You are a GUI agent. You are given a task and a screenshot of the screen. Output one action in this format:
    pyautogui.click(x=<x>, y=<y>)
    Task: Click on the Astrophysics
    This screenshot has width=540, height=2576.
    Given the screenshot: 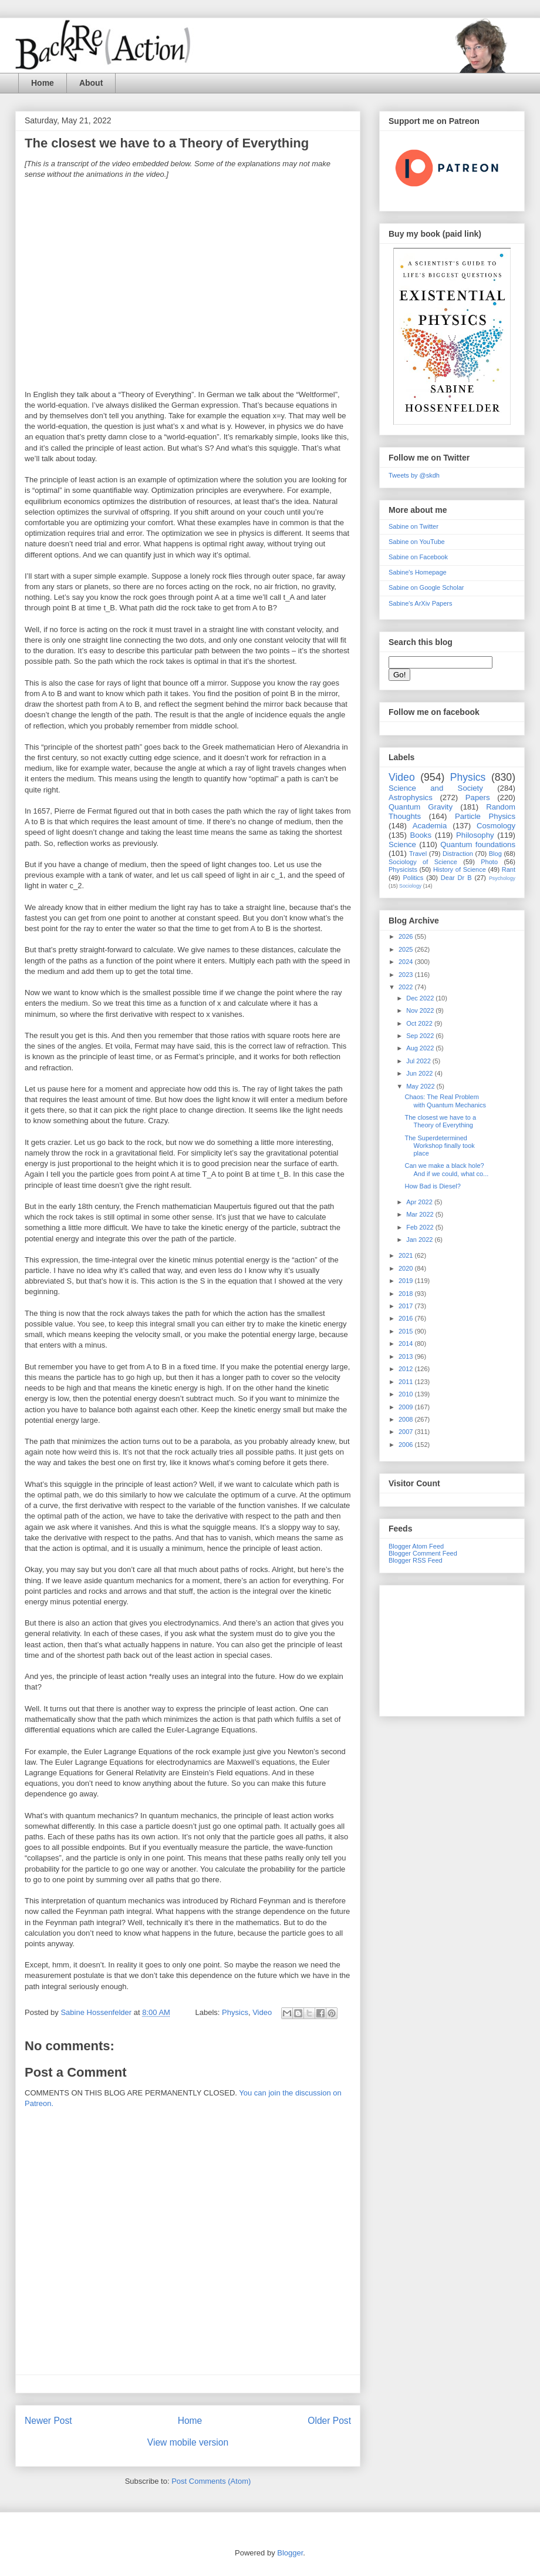 What is the action you would take?
    pyautogui.click(x=411, y=797)
    